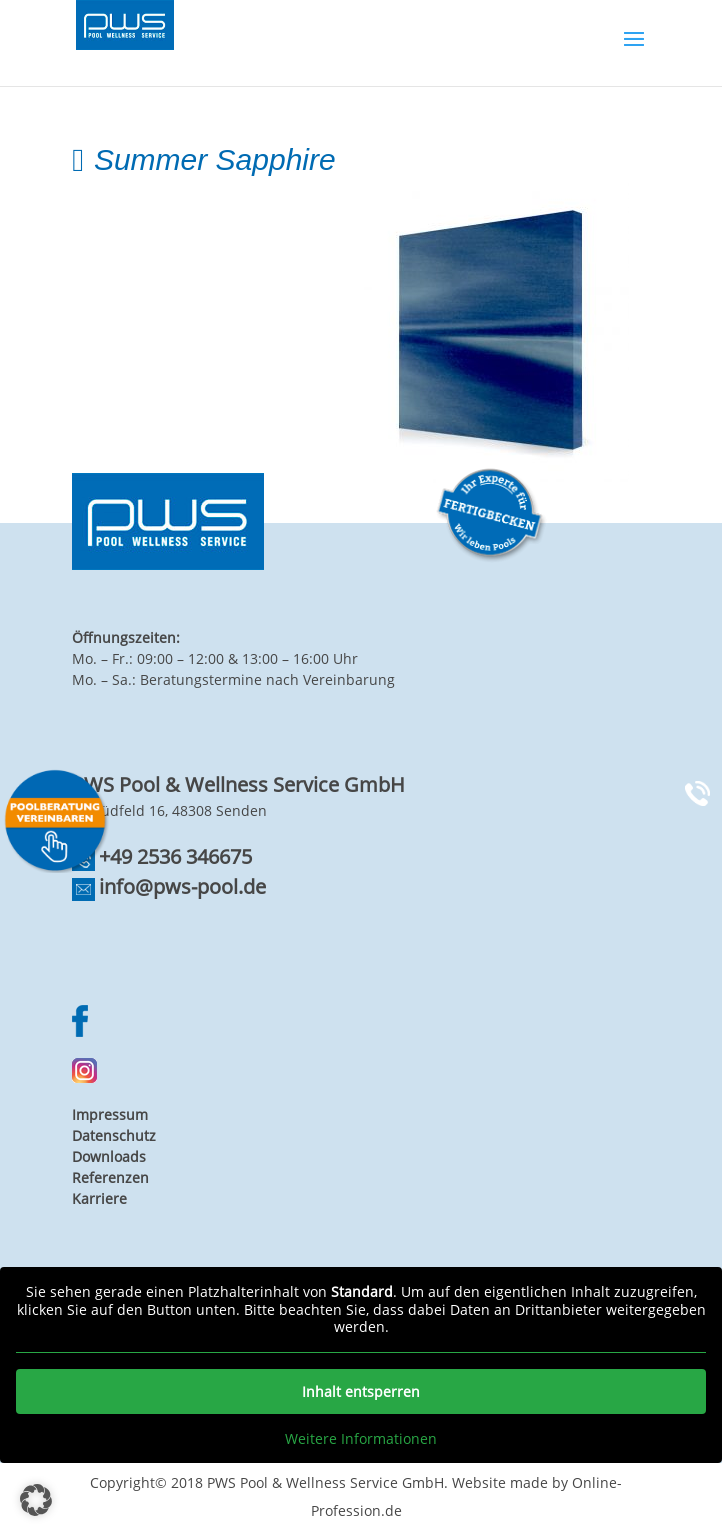  What do you see at coordinates (182, 886) in the screenshot?
I see `info@pws-pool.de` at bounding box center [182, 886].